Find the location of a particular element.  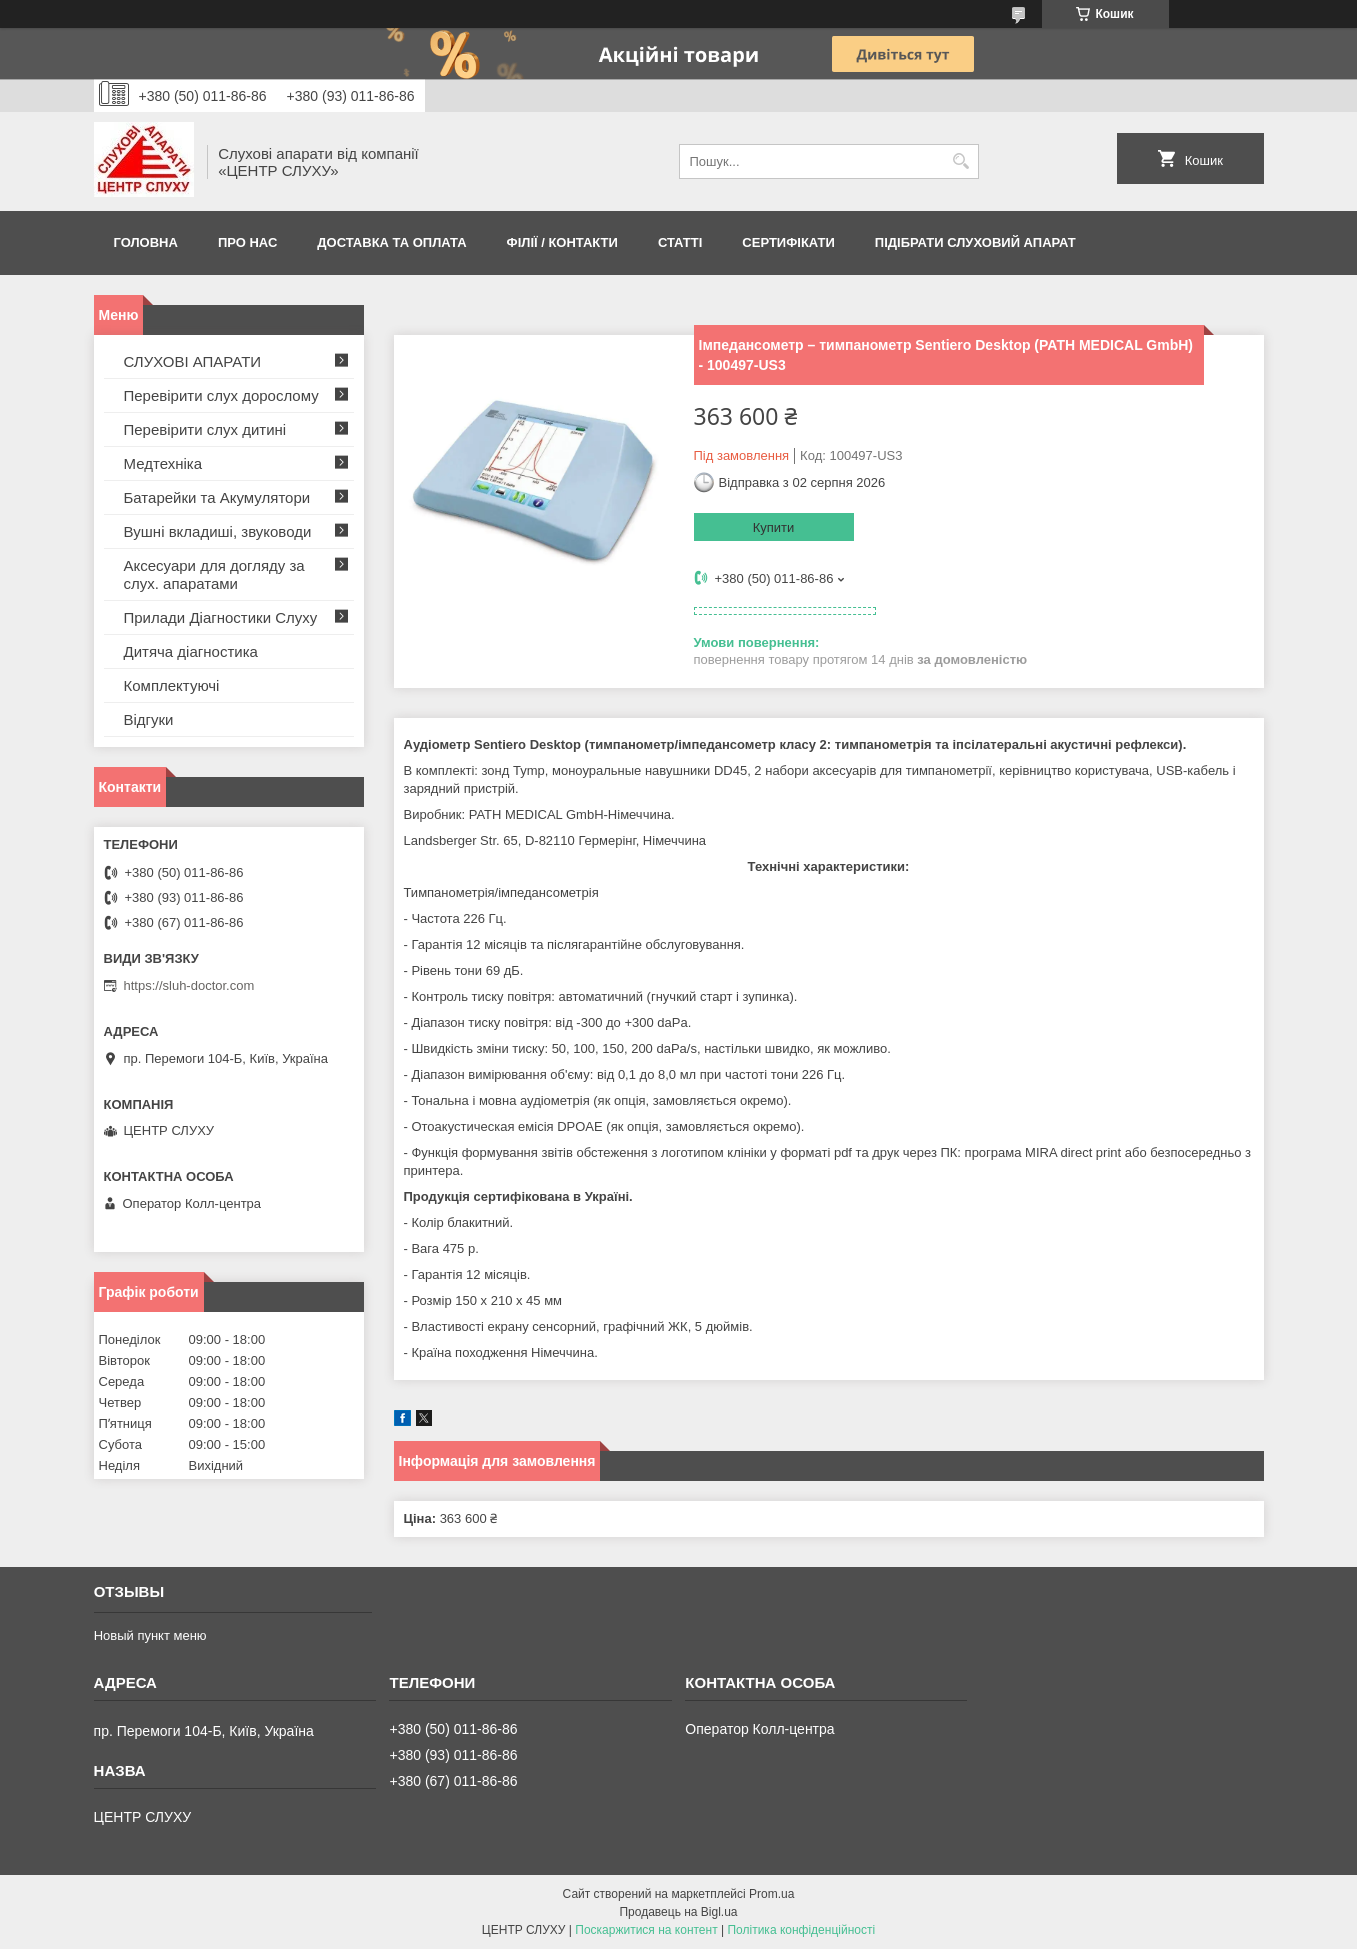

Prom.ua is located at coordinates (771, 1894).